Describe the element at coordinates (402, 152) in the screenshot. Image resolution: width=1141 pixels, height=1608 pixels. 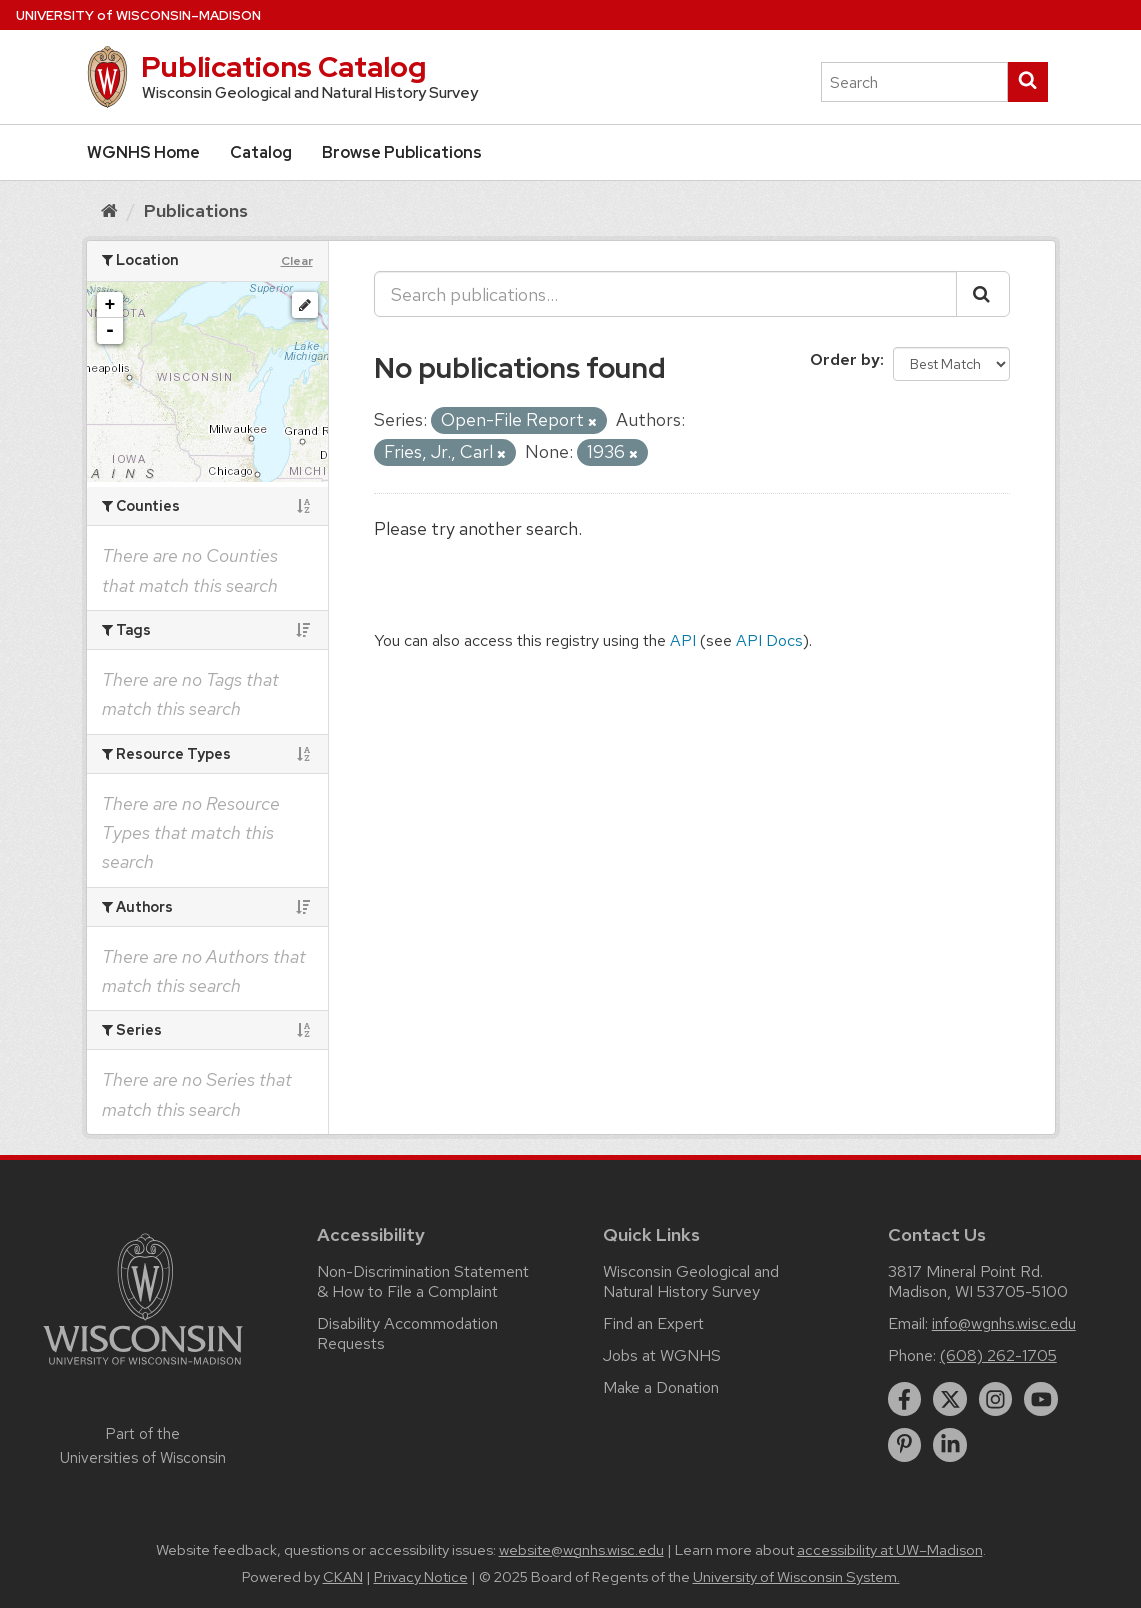
I see `Browse Publications` at that location.